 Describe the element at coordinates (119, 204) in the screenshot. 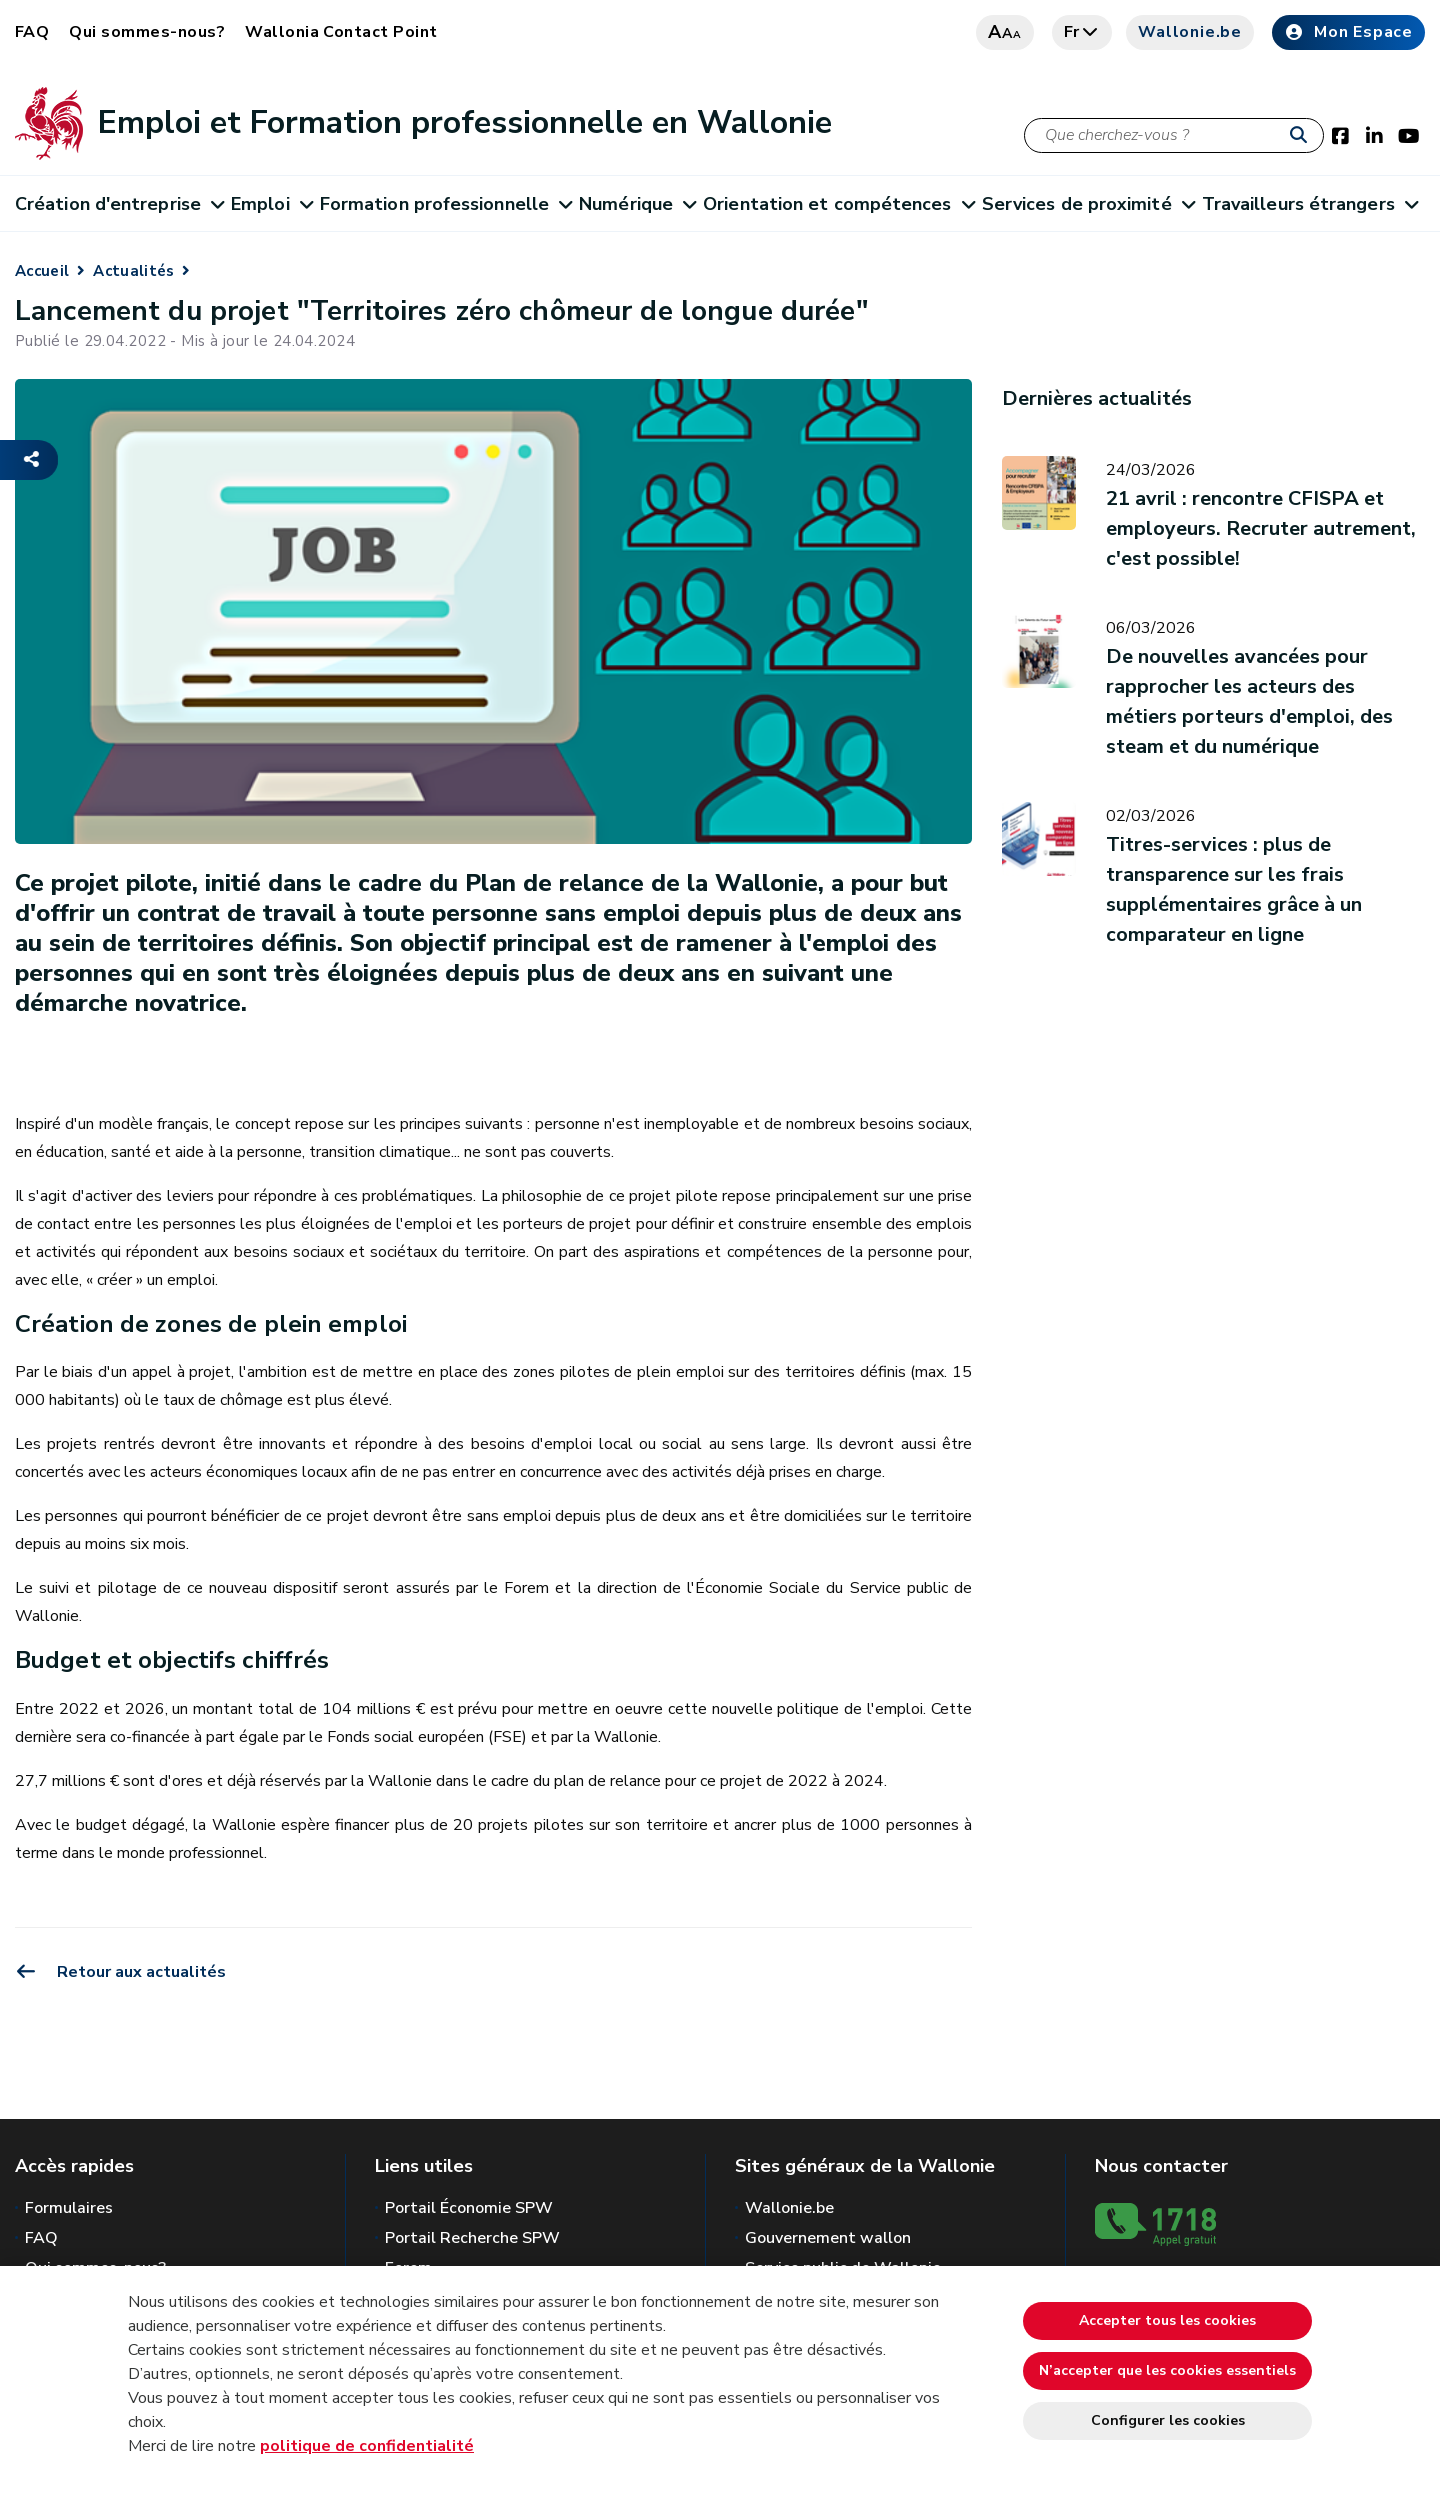

I see `Création d'entreprise` at that location.